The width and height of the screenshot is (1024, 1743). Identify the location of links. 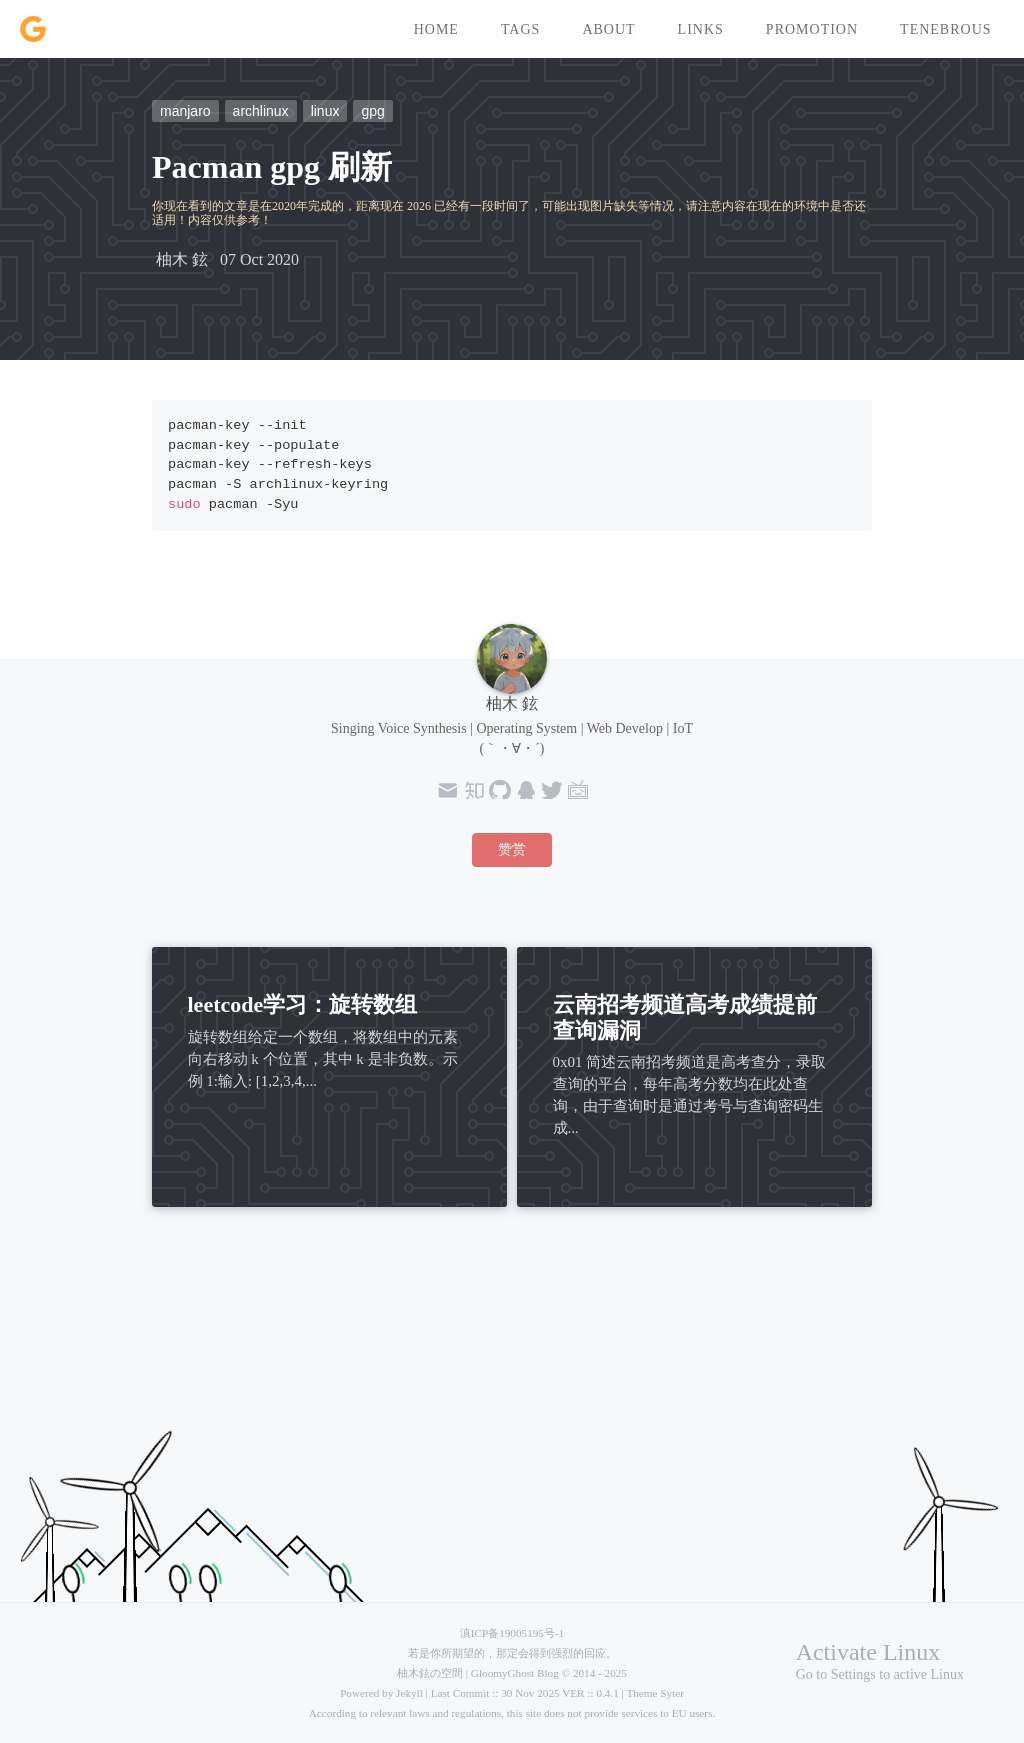
(701, 29).